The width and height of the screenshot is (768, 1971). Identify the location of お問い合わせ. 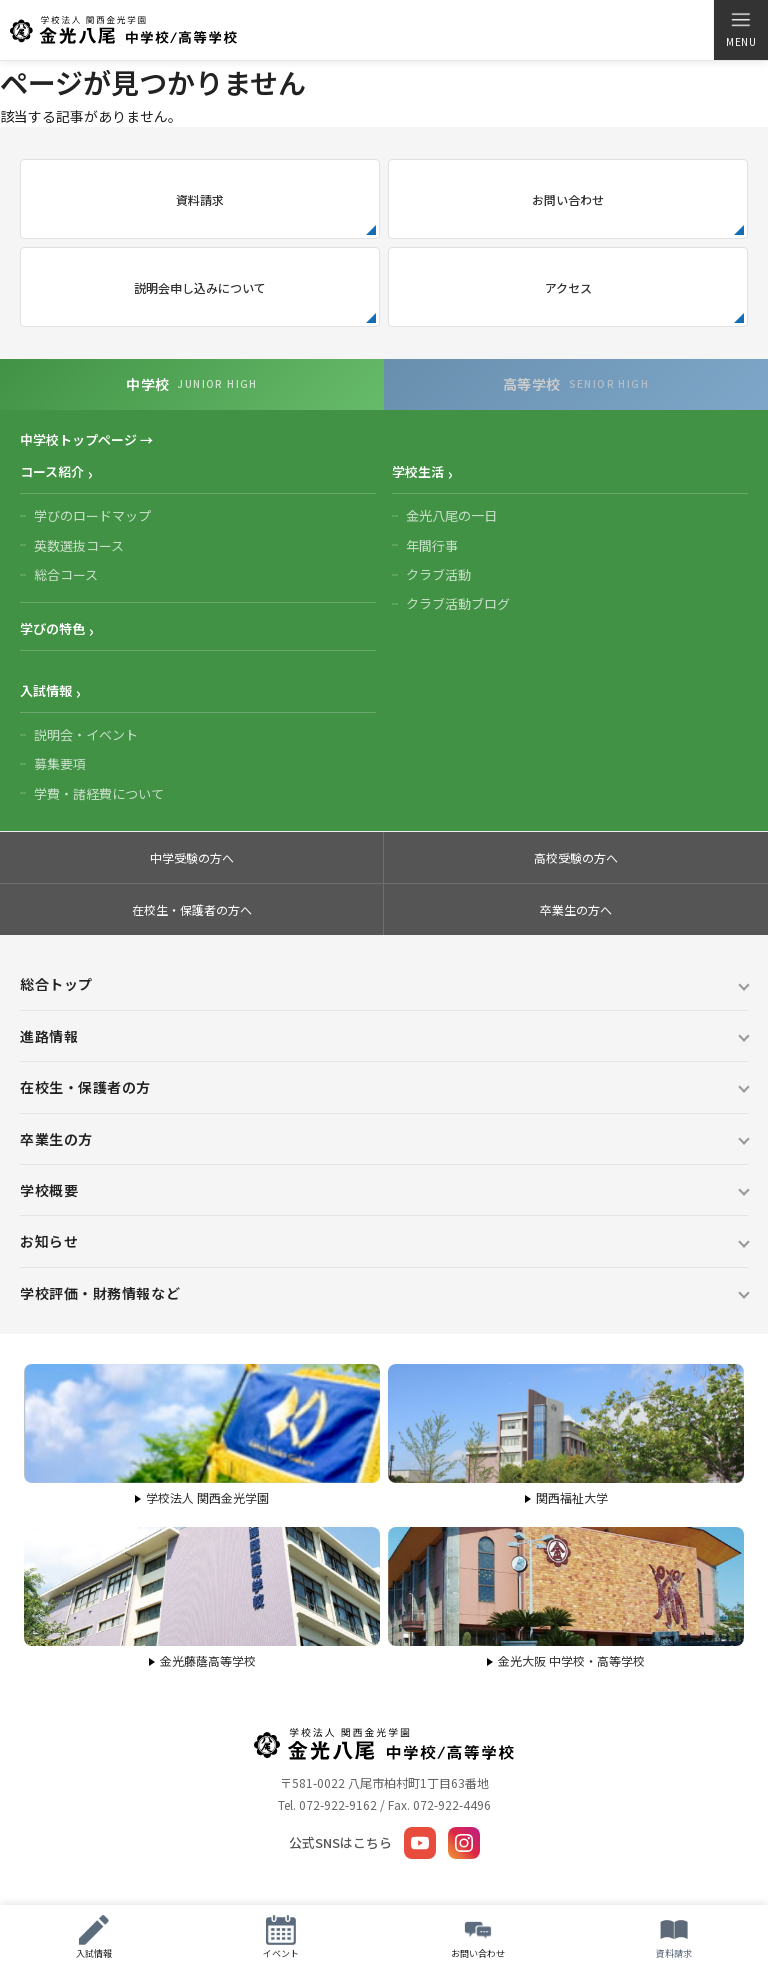
(568, 199).